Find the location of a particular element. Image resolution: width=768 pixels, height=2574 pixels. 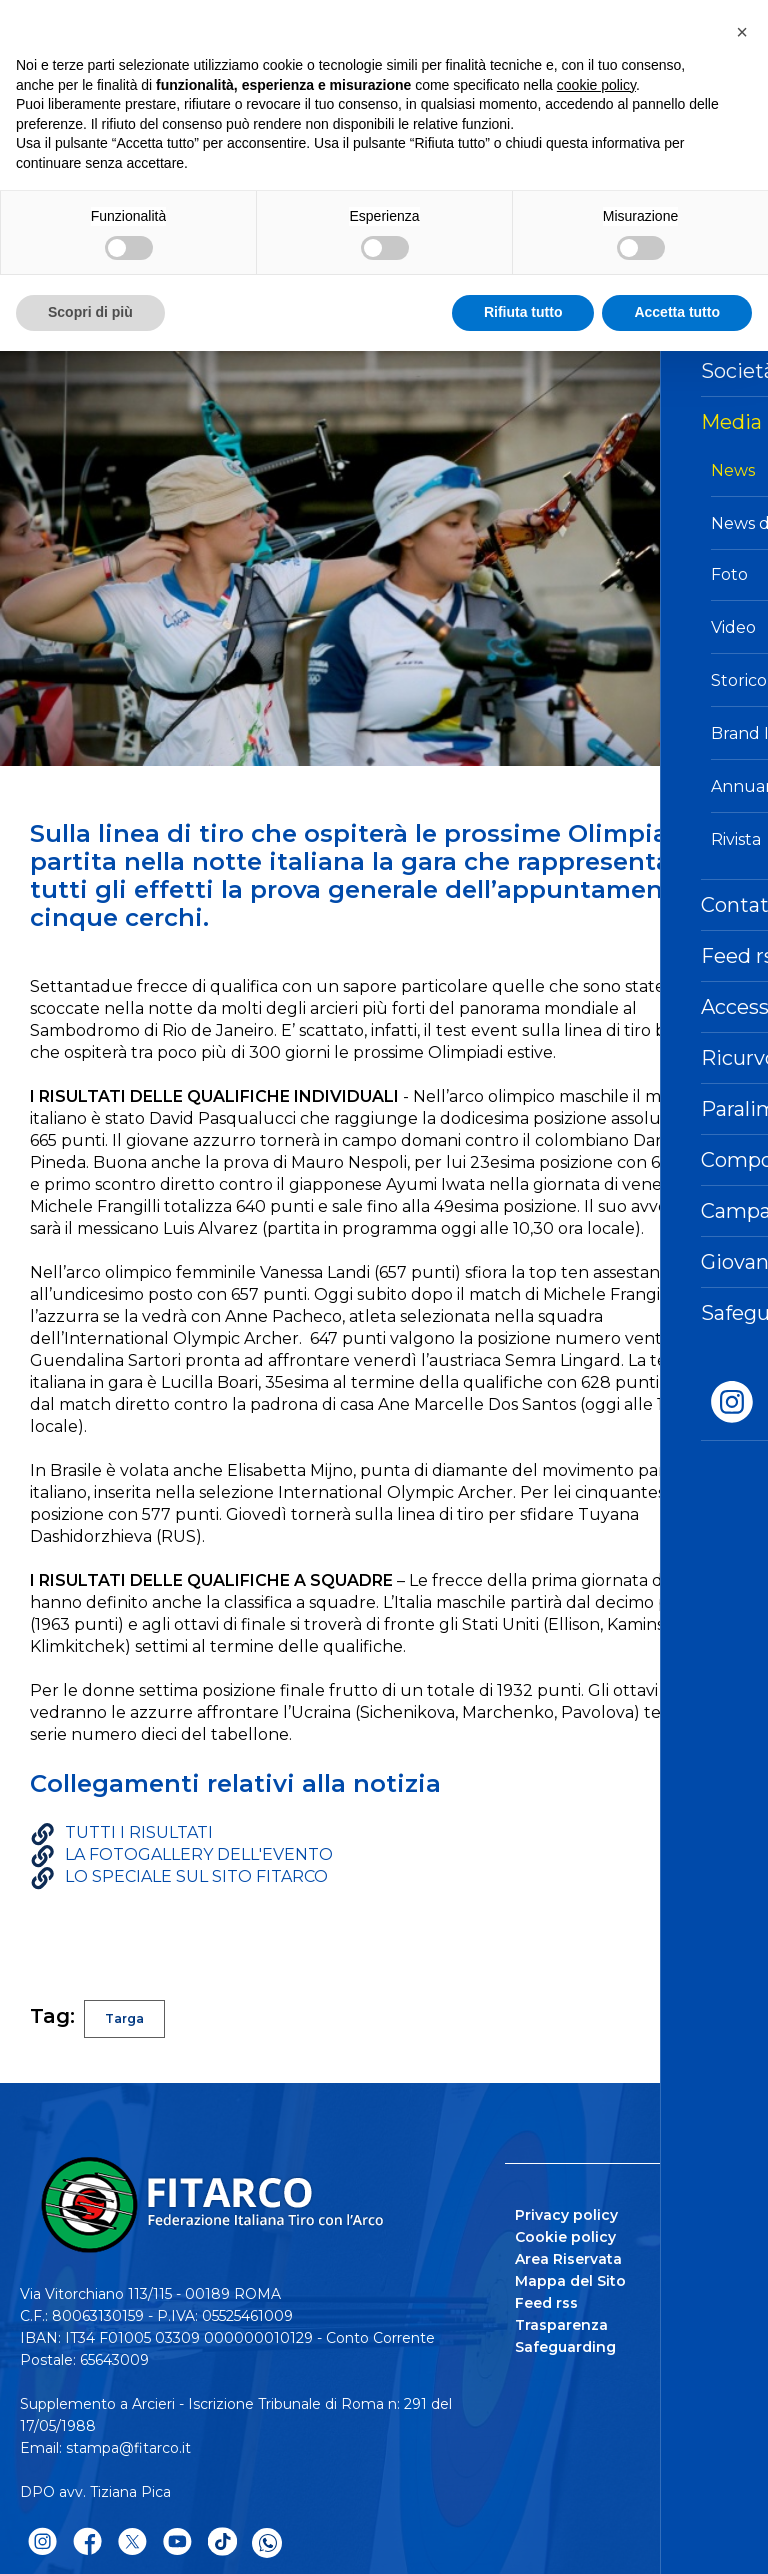

Rifiuta tutto [button] is located at coordinates (523, 312).